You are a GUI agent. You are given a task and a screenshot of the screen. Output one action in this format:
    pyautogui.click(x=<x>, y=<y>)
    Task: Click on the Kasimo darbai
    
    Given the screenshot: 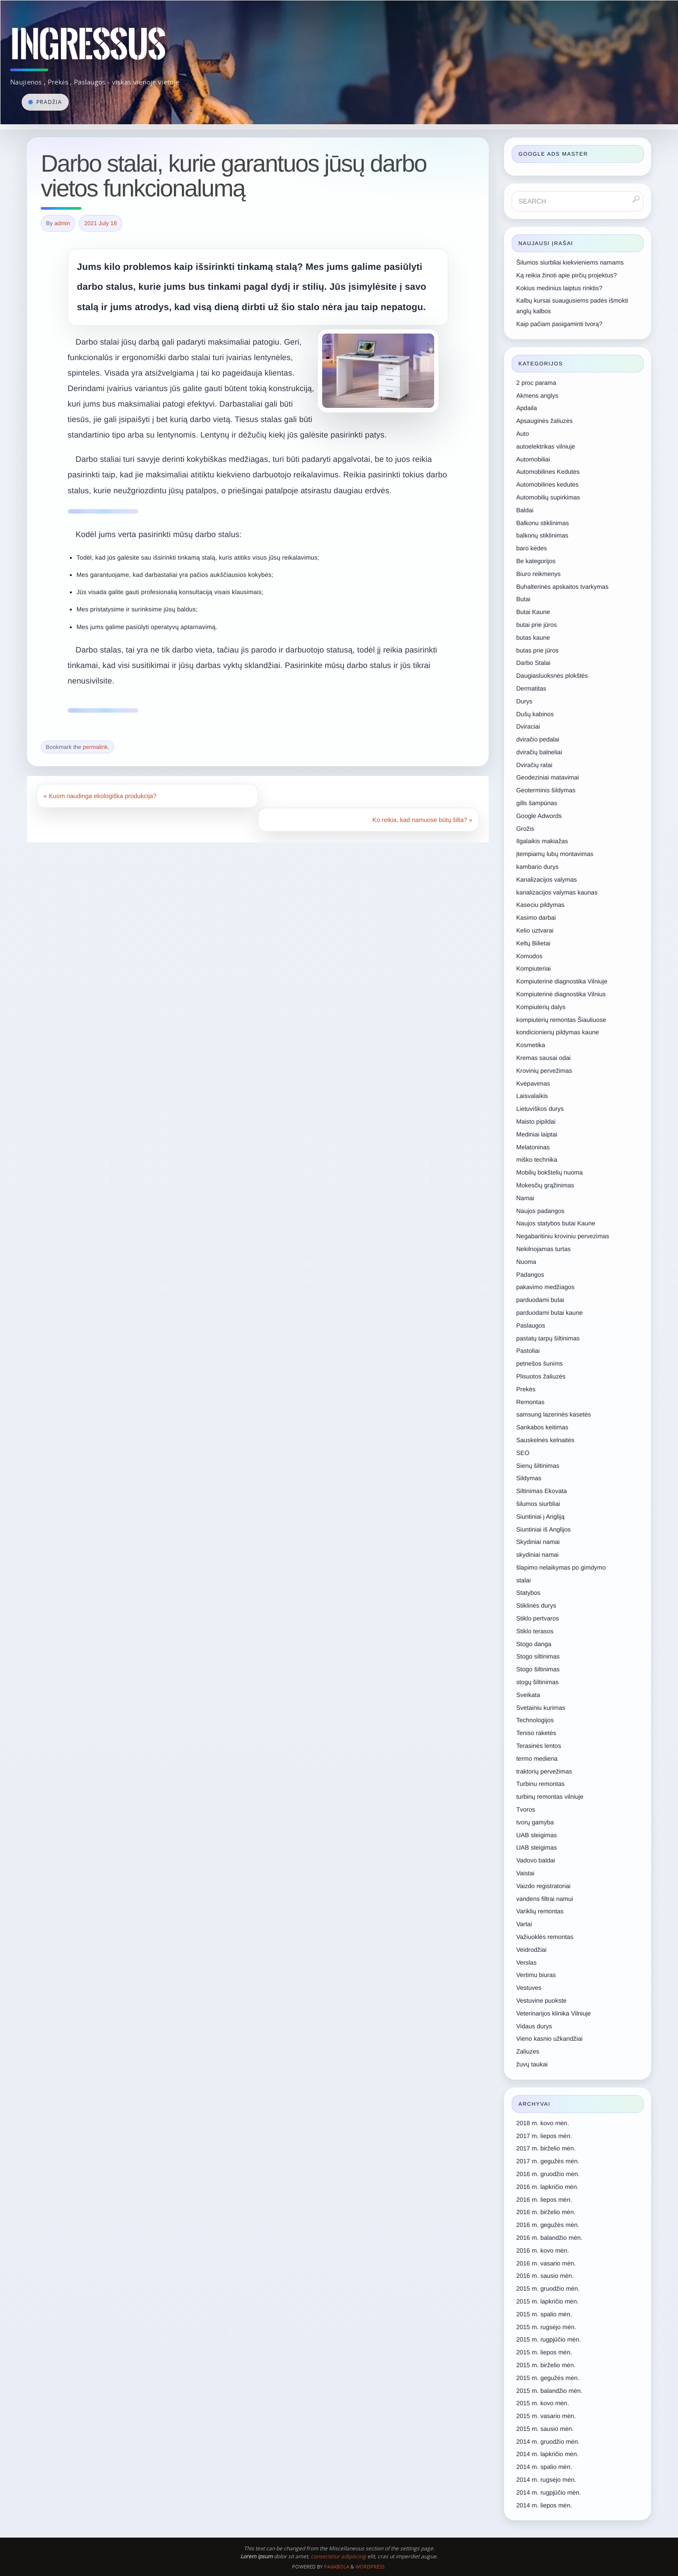 What is the action you would take?
    pyautogui.click(x=536, y=917)
    